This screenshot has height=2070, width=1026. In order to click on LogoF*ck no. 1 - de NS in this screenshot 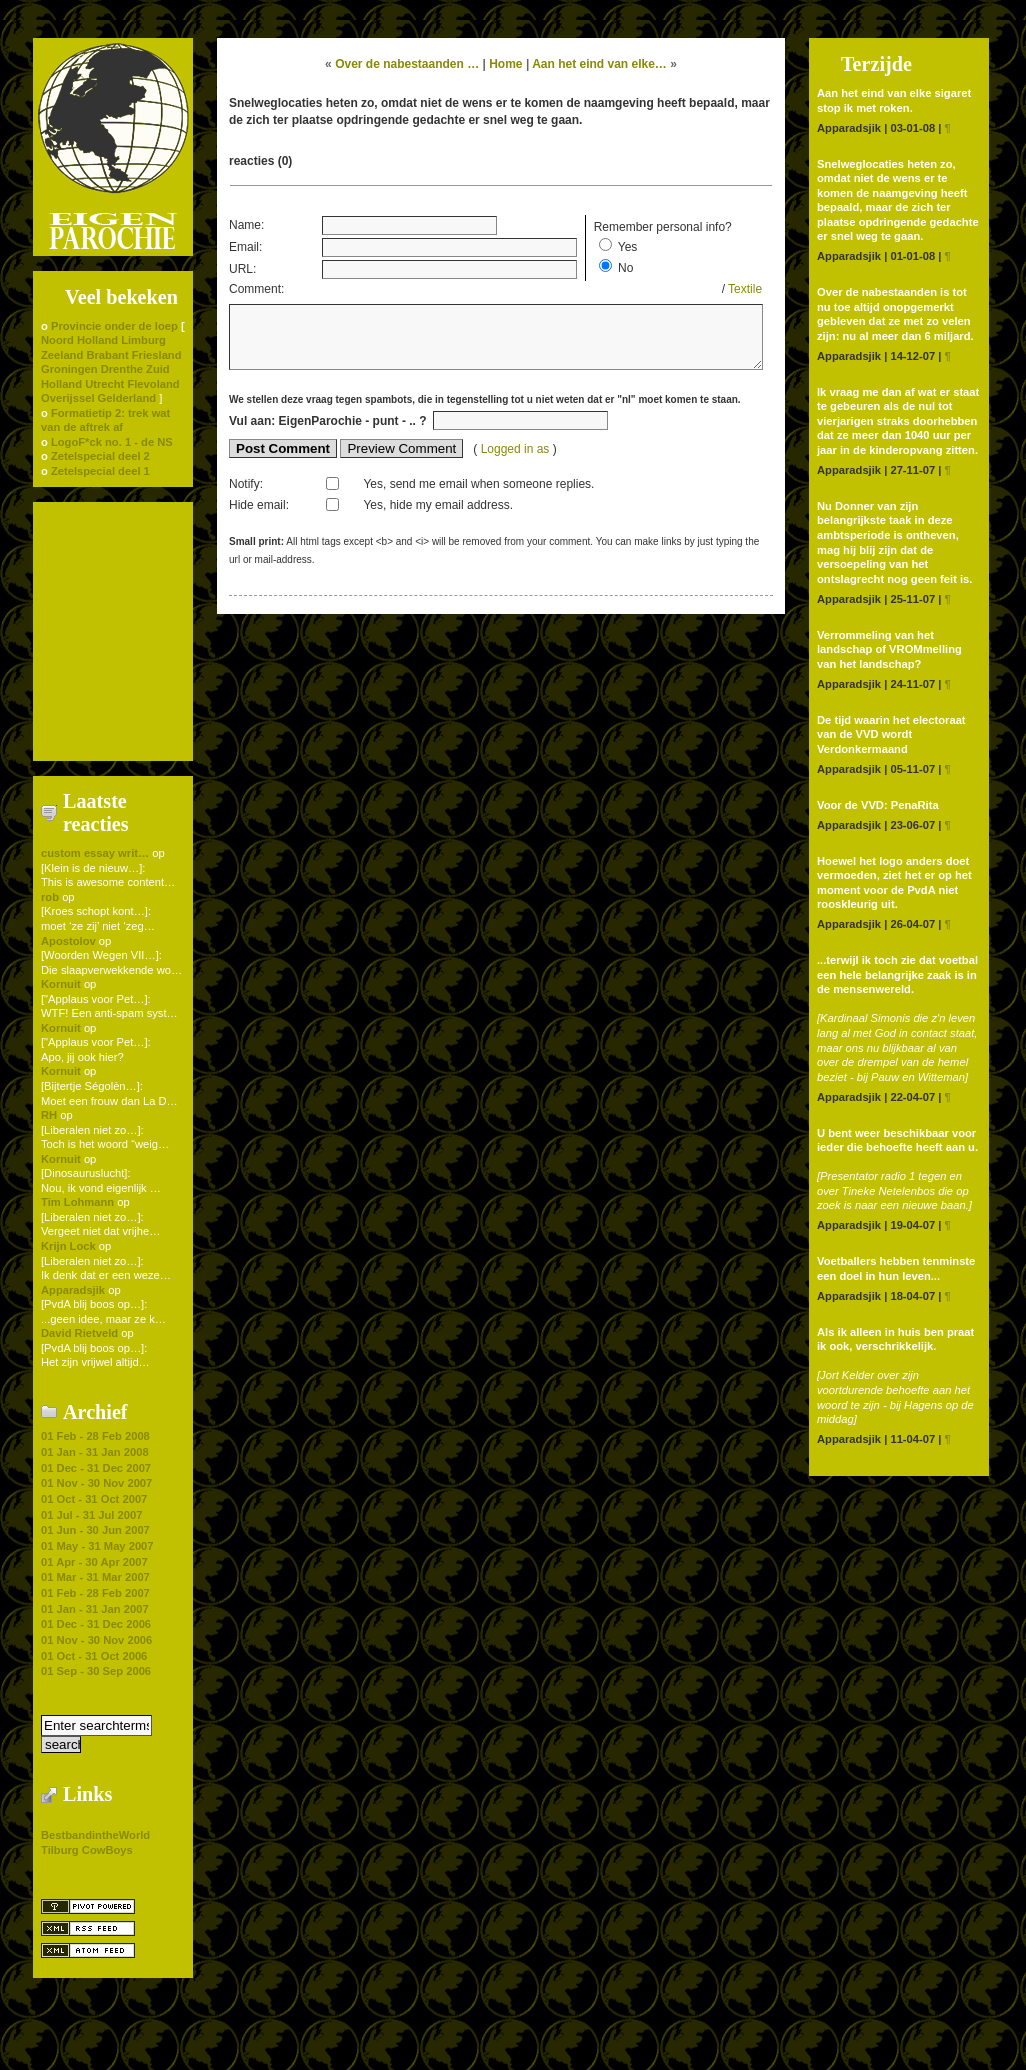, I will do `click(112, 442)`.